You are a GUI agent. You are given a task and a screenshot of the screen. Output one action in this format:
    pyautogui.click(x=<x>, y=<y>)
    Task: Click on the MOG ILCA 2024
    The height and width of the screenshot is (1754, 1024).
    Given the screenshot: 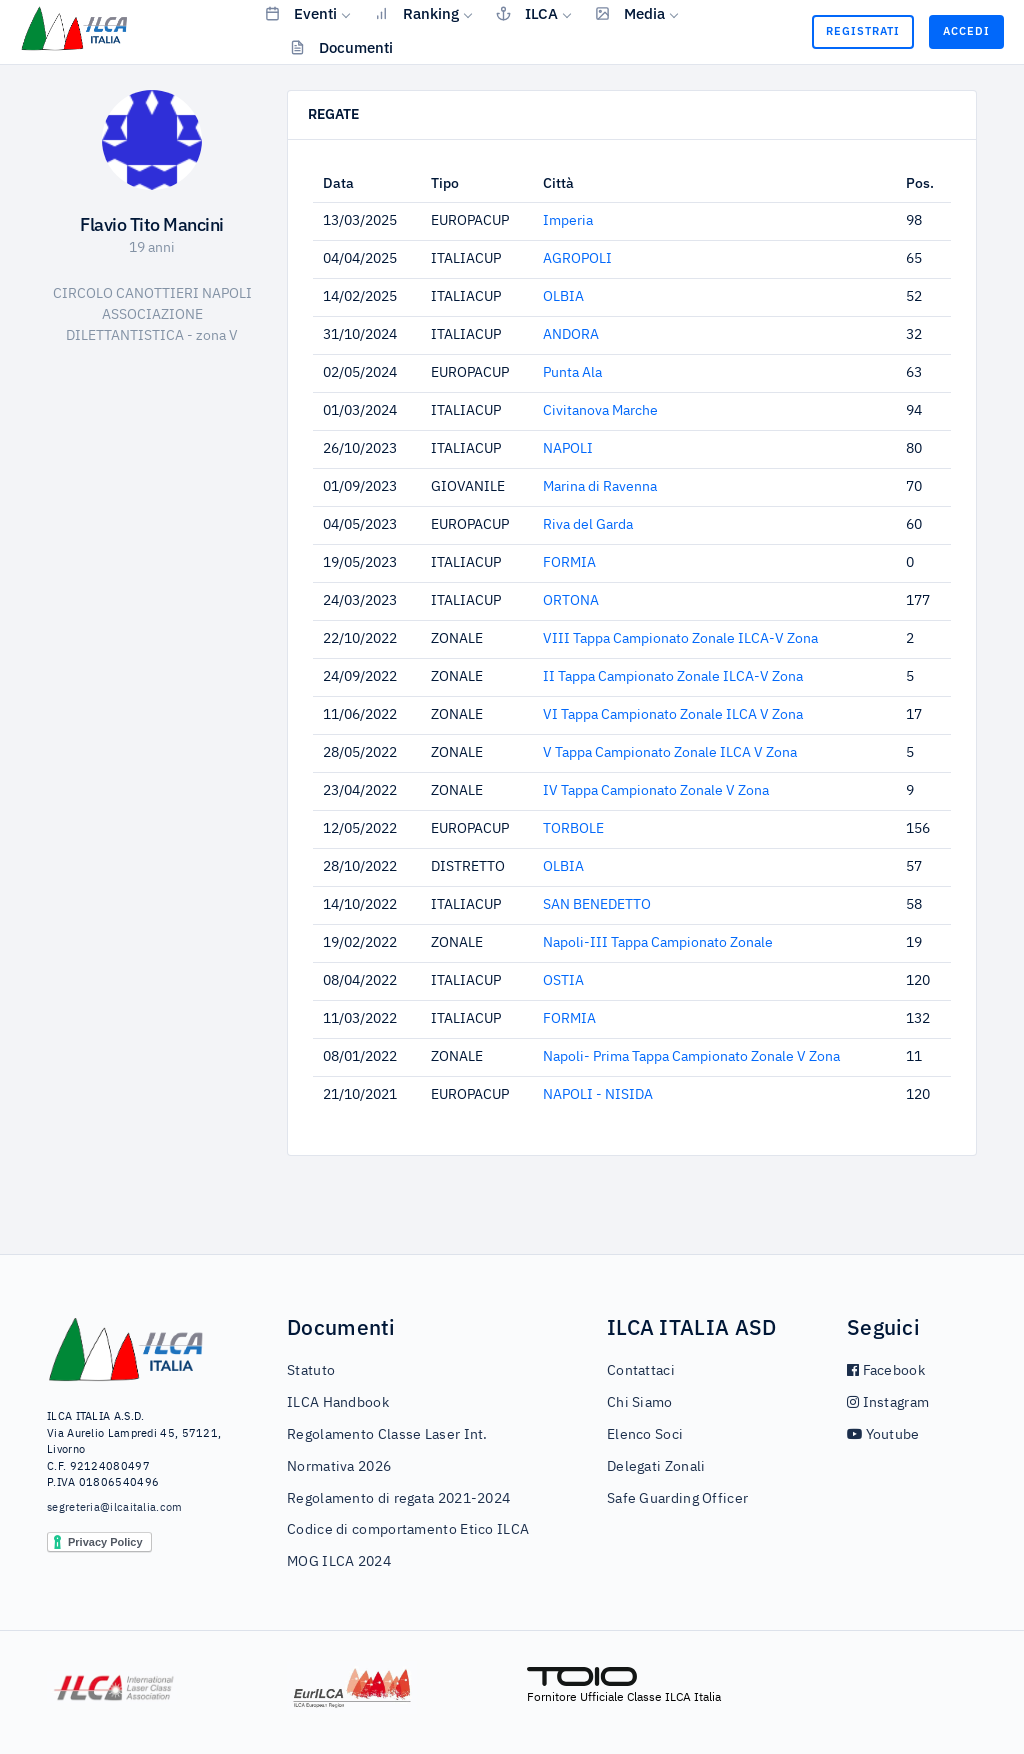 What is the action you would take?
    pyautogui.click(x=339, y=1562)
    